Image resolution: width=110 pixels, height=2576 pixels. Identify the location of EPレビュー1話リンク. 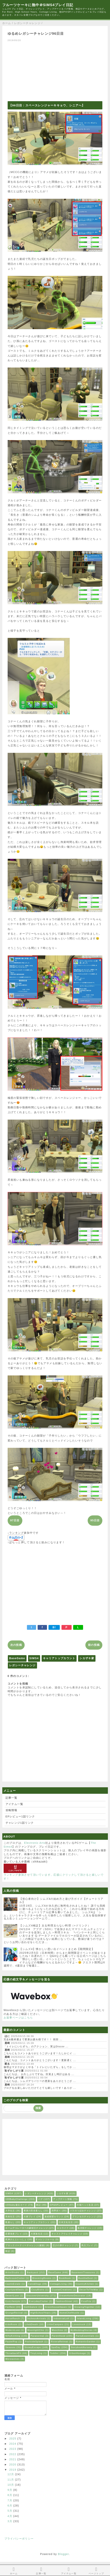
(20, 1816).